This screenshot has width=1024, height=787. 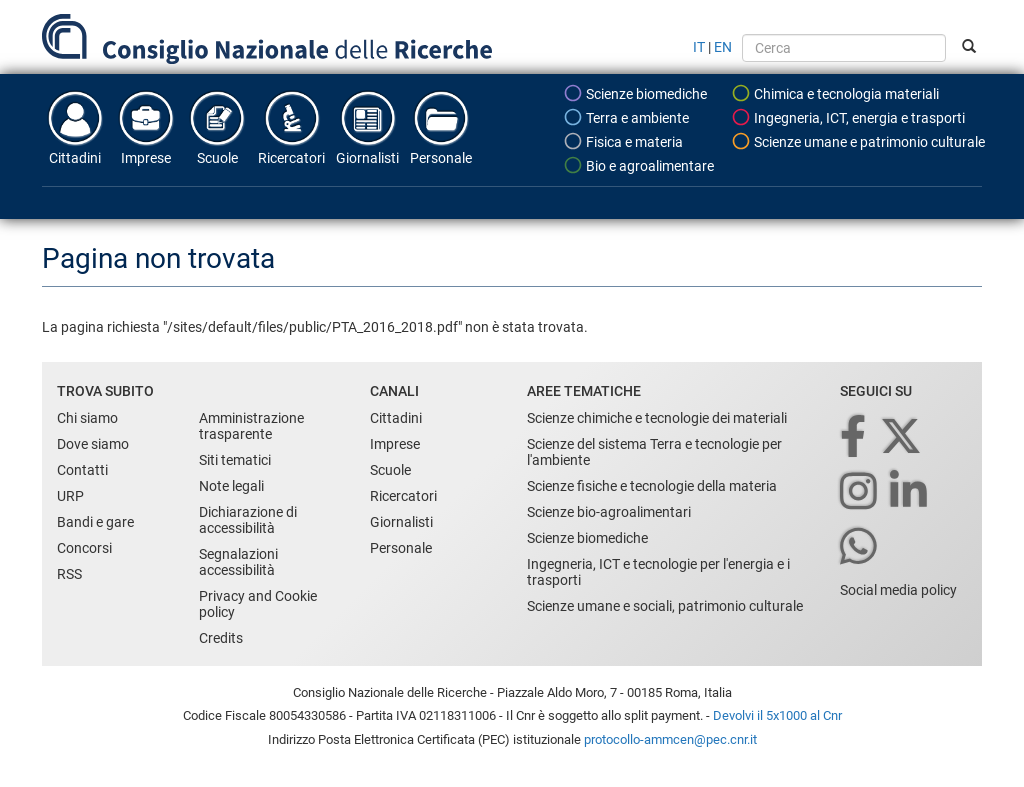 I want to click on Scienze umane e sociali, patrimonio culturale, so click(x=665, y=606).